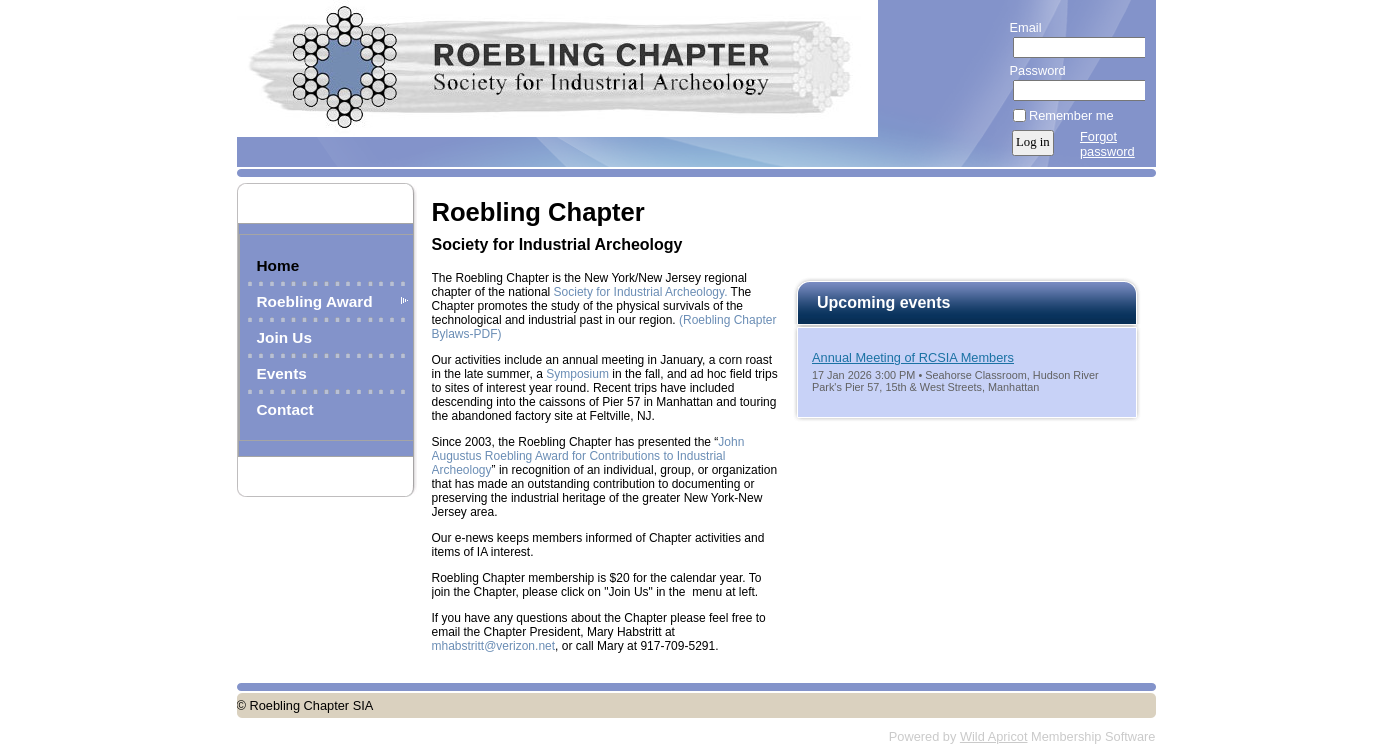  I want to click on Password, so click(1033, 70).